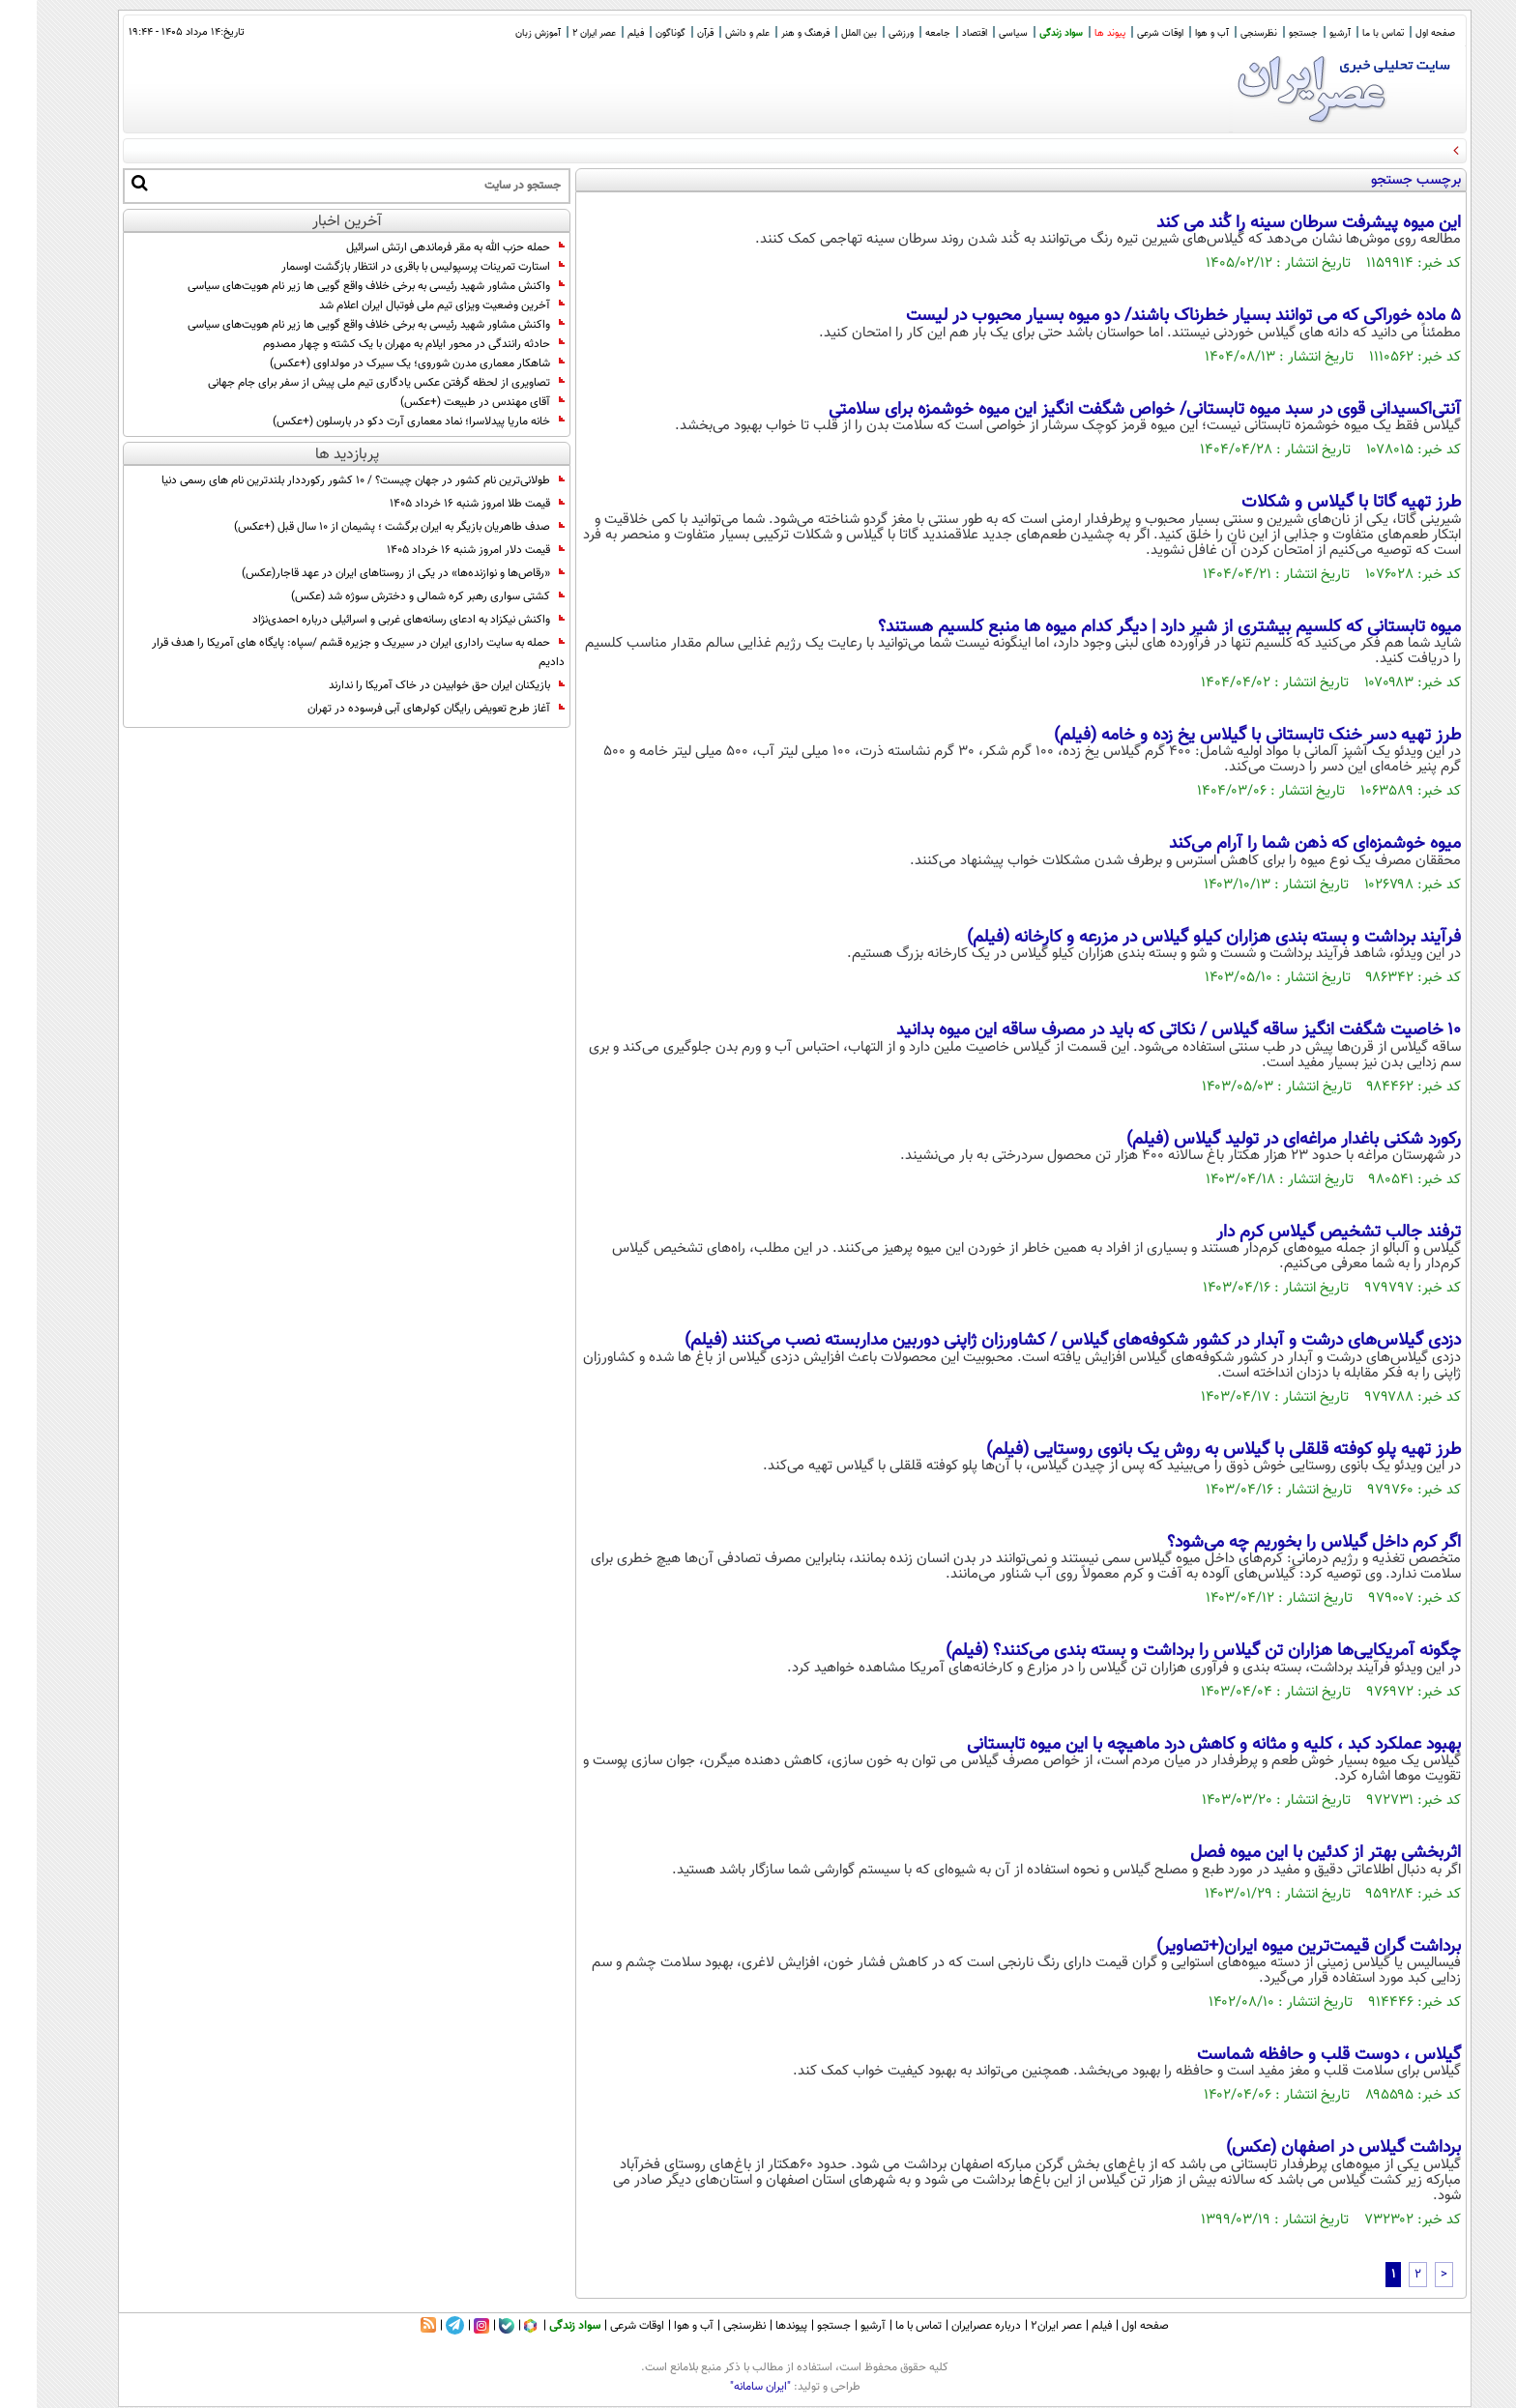  What do you see at coordinates (1272, 223) in the screenshot?
I see `این میوه پیشرفت سرطان سینه را کُند می کند` at bounding box center [1272, 223].